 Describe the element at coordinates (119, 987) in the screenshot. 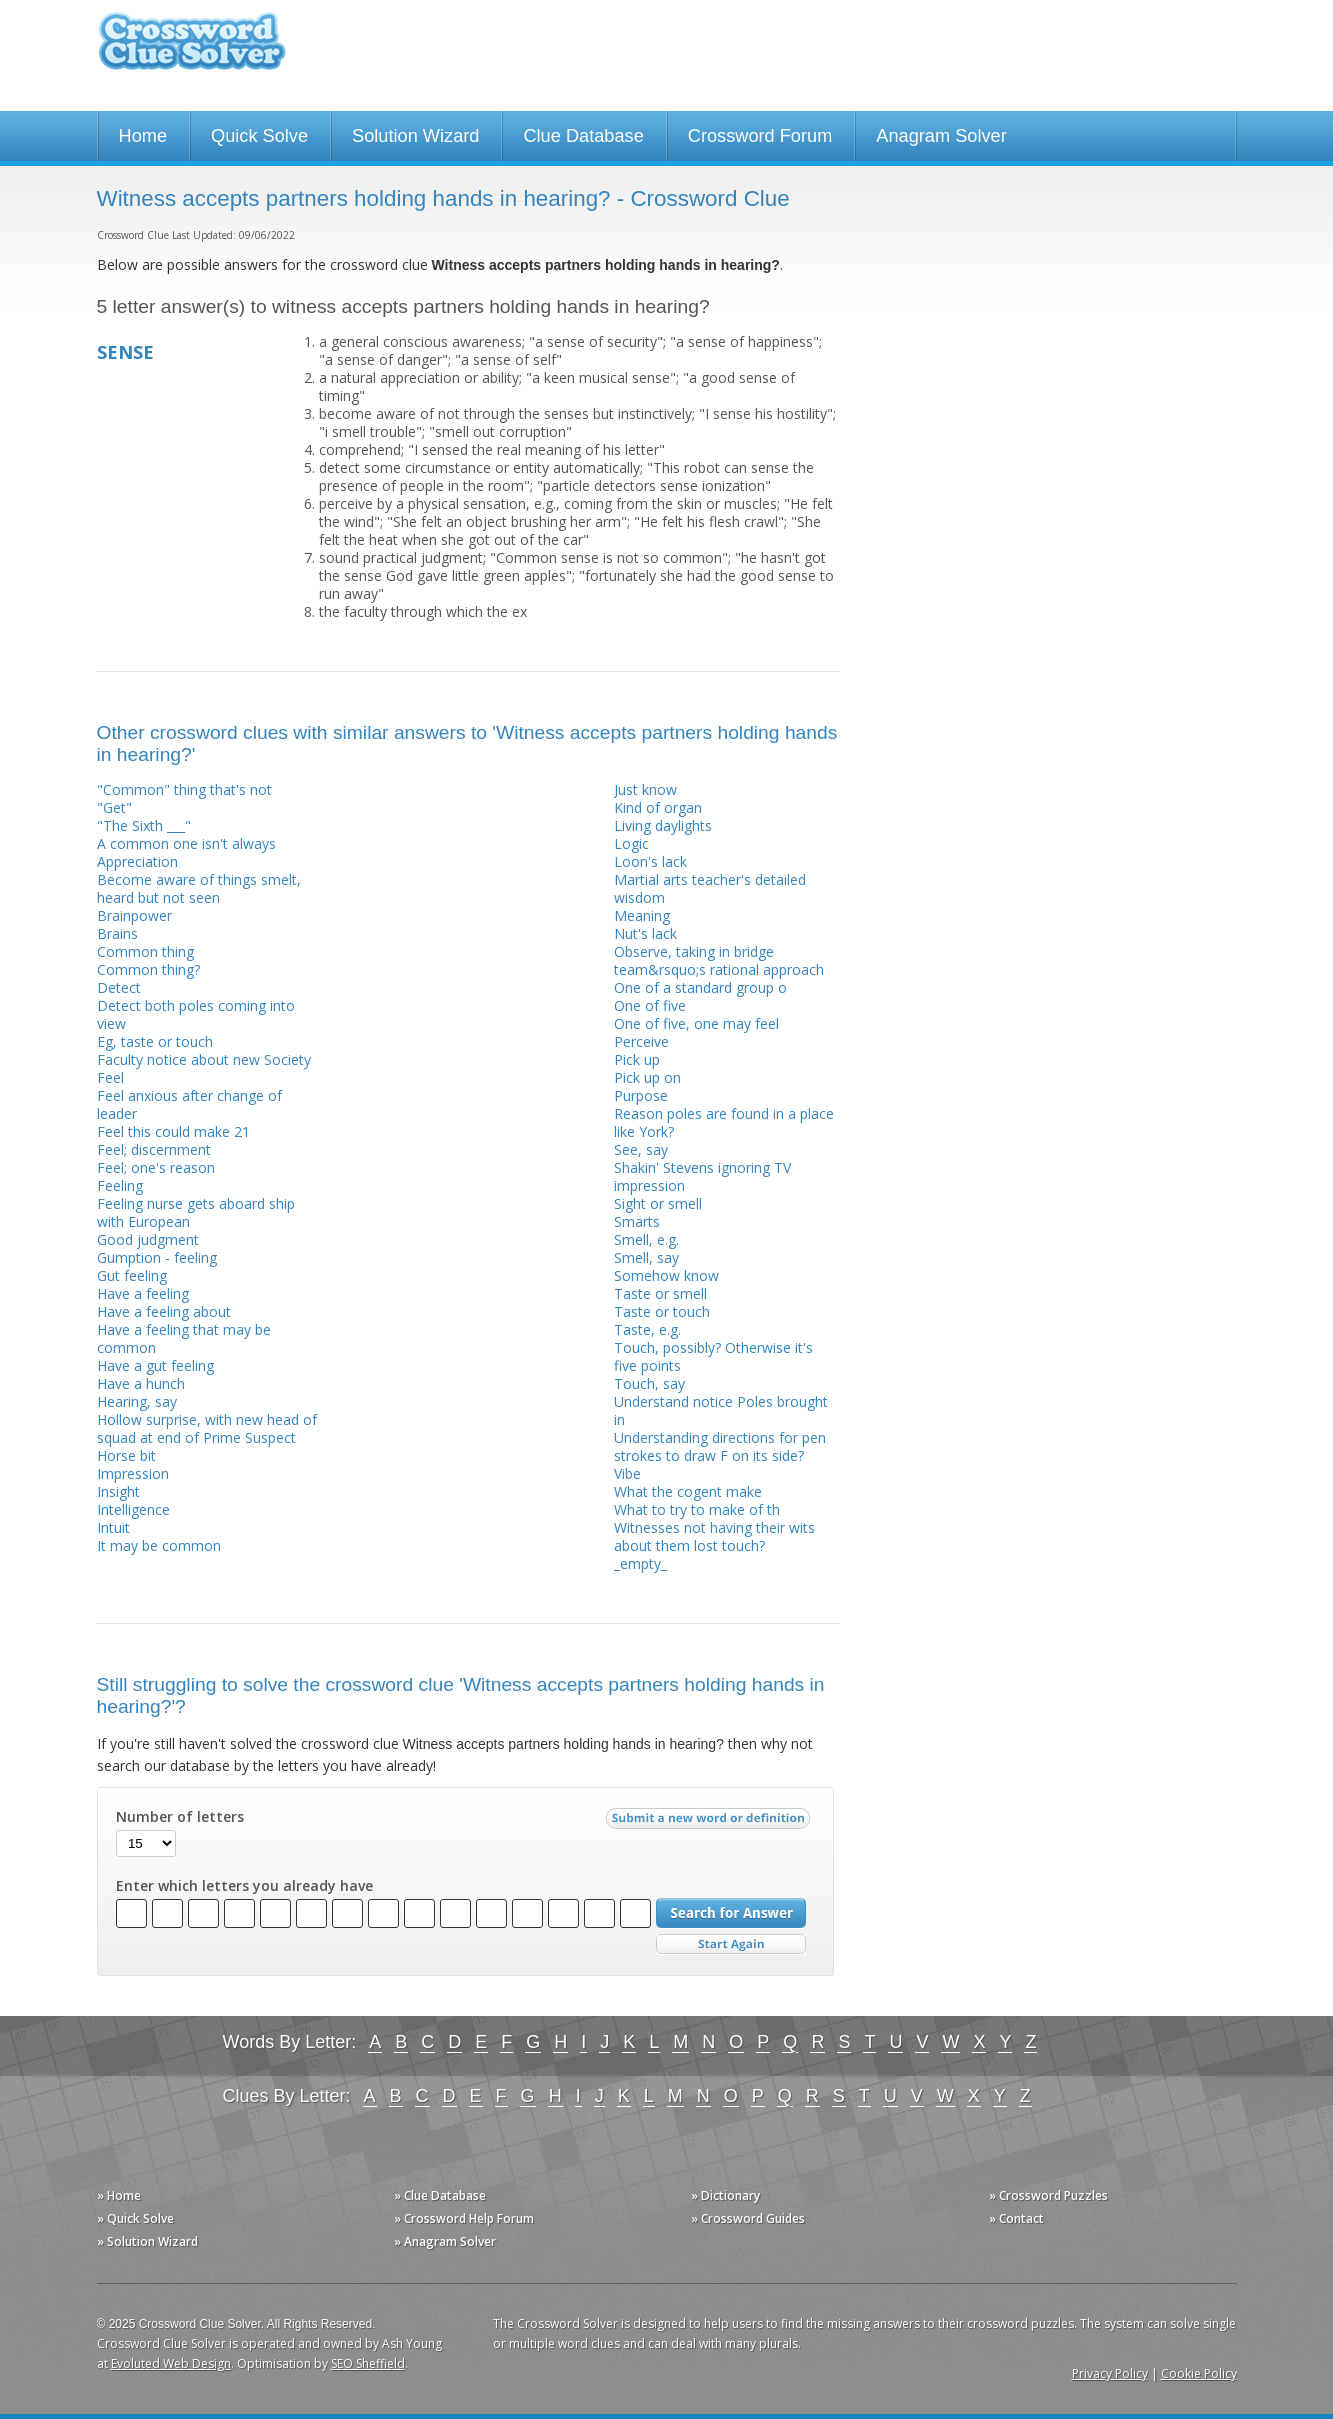

I see `Detect` at that location.